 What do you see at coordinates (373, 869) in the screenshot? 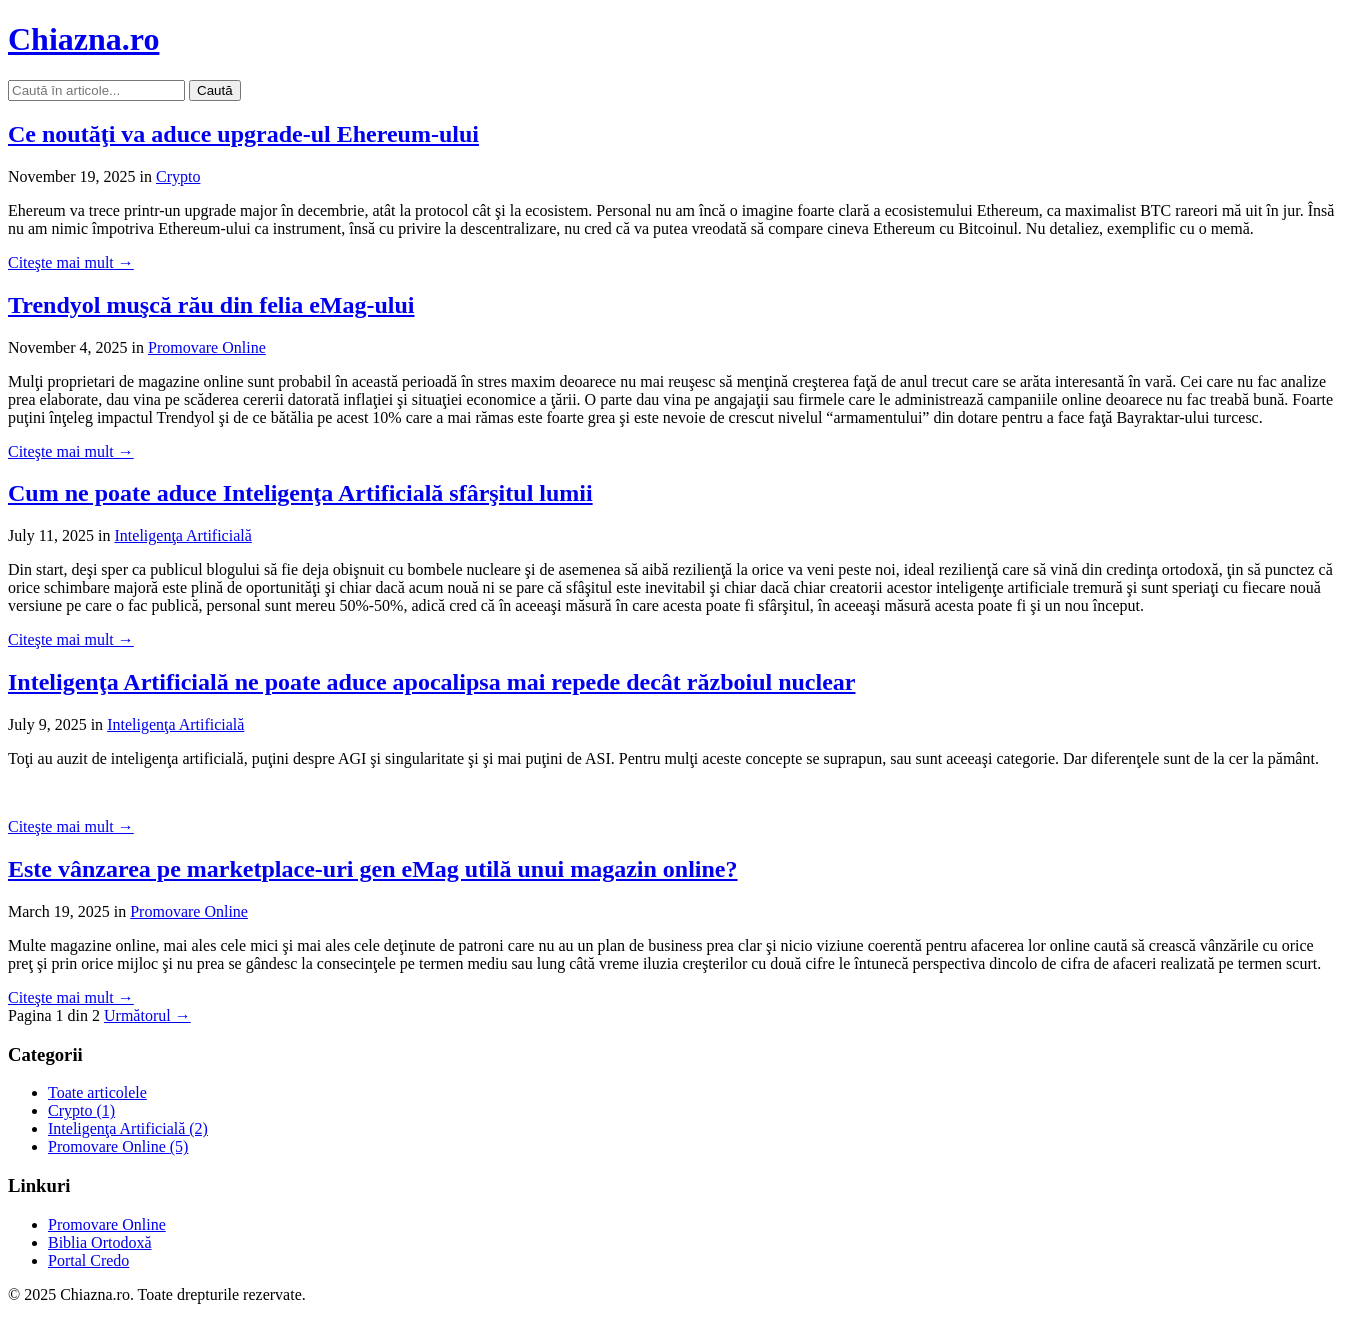
I see `Este vânzarea pe marketplace-uri gen eMag utilă unui magazin online?` at bounding box center [373, 869].